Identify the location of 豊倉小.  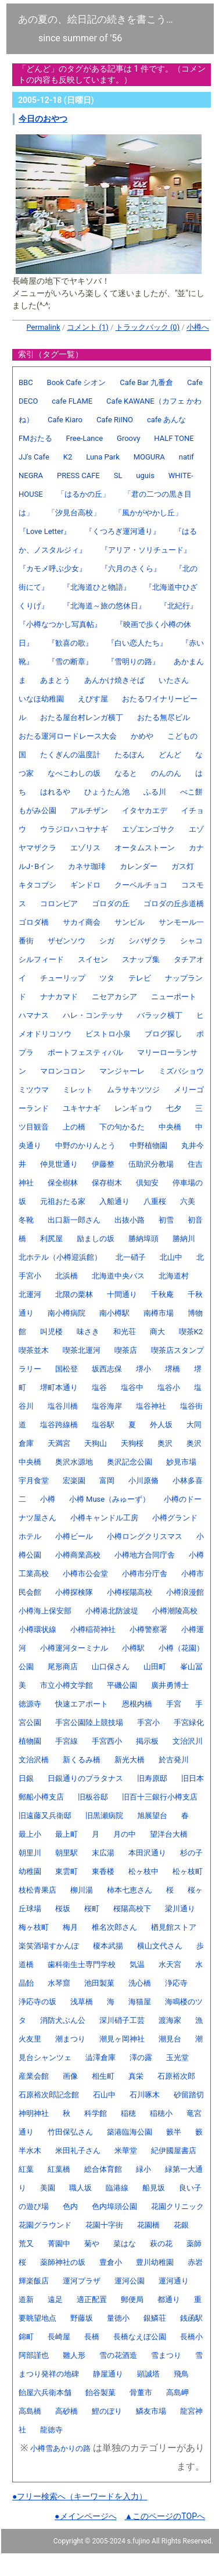
(110, 2262).